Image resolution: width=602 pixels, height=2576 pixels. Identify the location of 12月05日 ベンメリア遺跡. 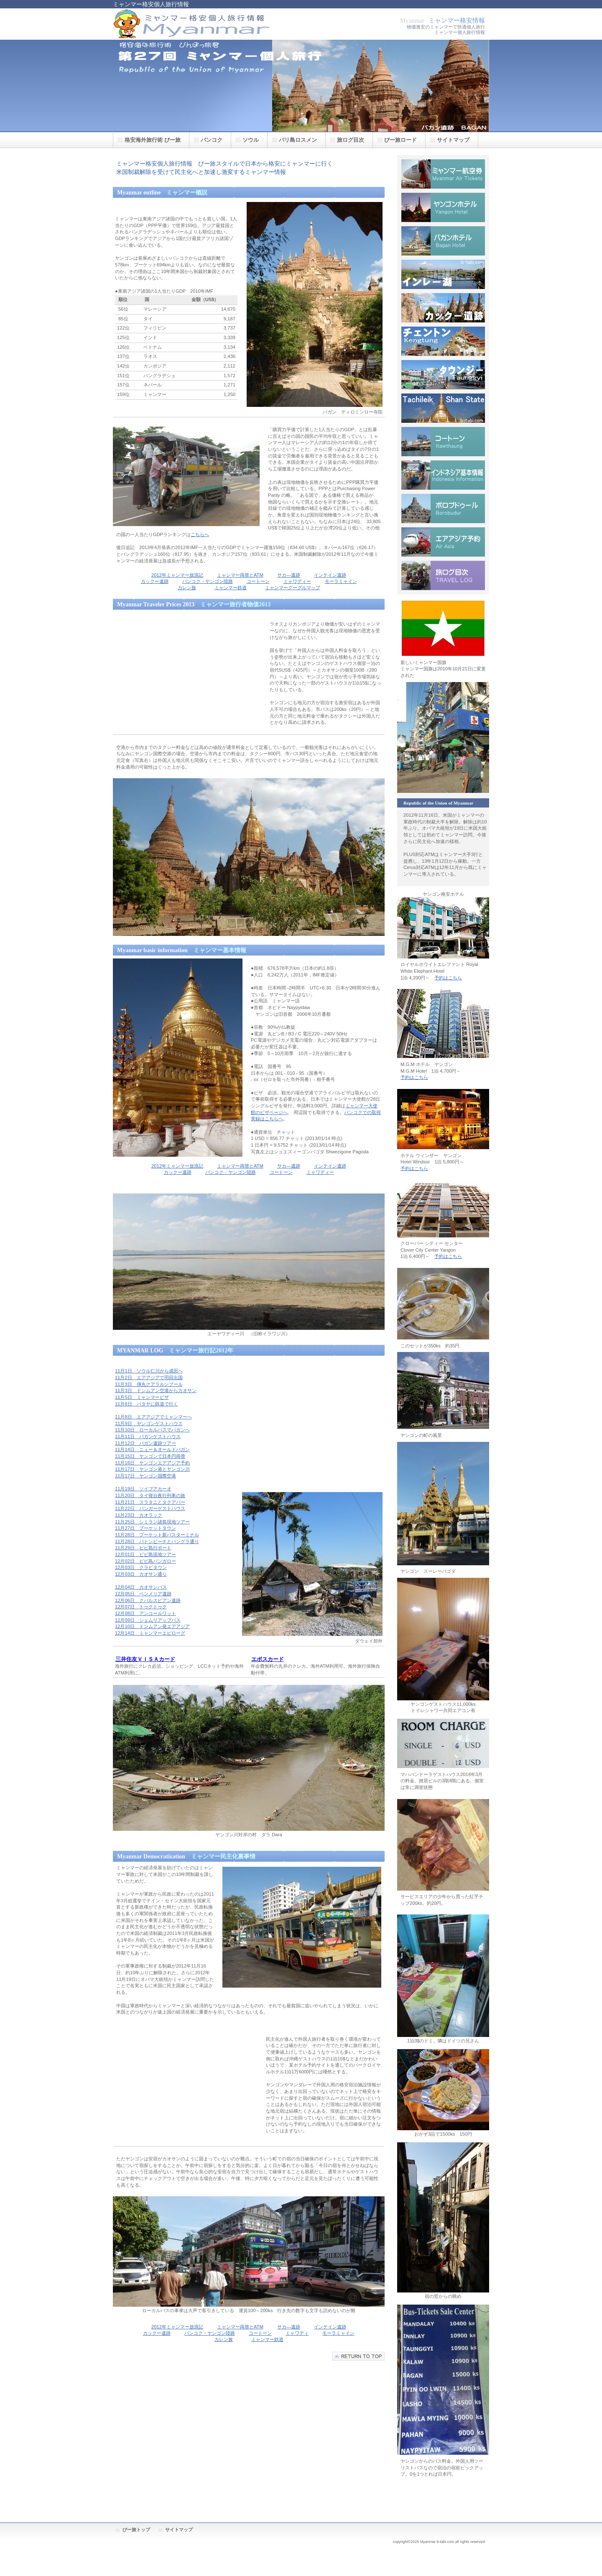
(143, 1593).